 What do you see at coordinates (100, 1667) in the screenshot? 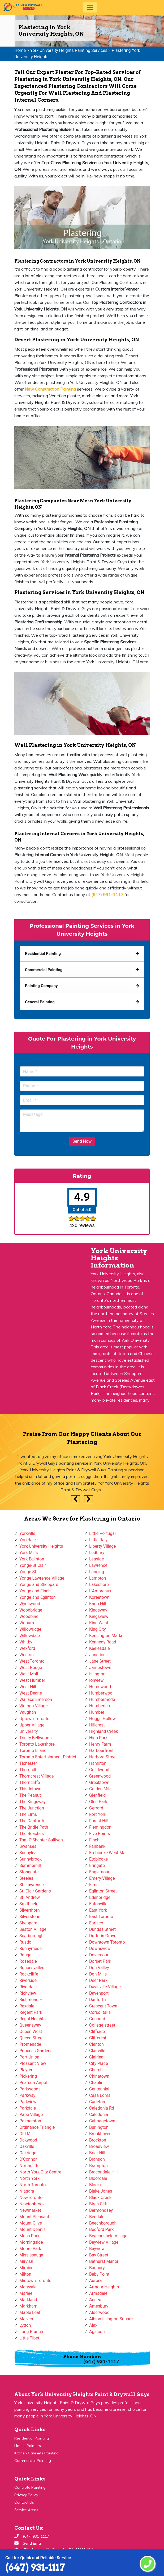
I see `Jamestown` at bounding box center [100, 1667].